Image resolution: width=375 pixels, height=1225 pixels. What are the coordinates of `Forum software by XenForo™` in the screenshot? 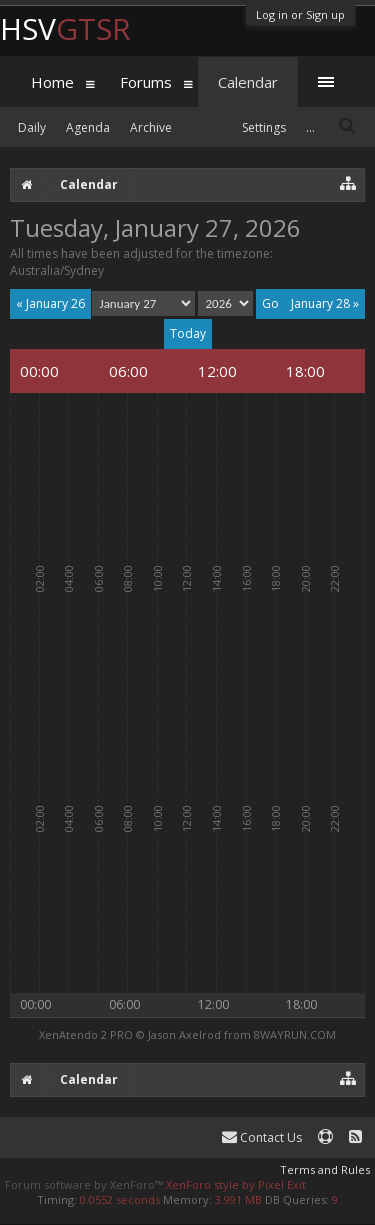 It's located at (85, 1184).